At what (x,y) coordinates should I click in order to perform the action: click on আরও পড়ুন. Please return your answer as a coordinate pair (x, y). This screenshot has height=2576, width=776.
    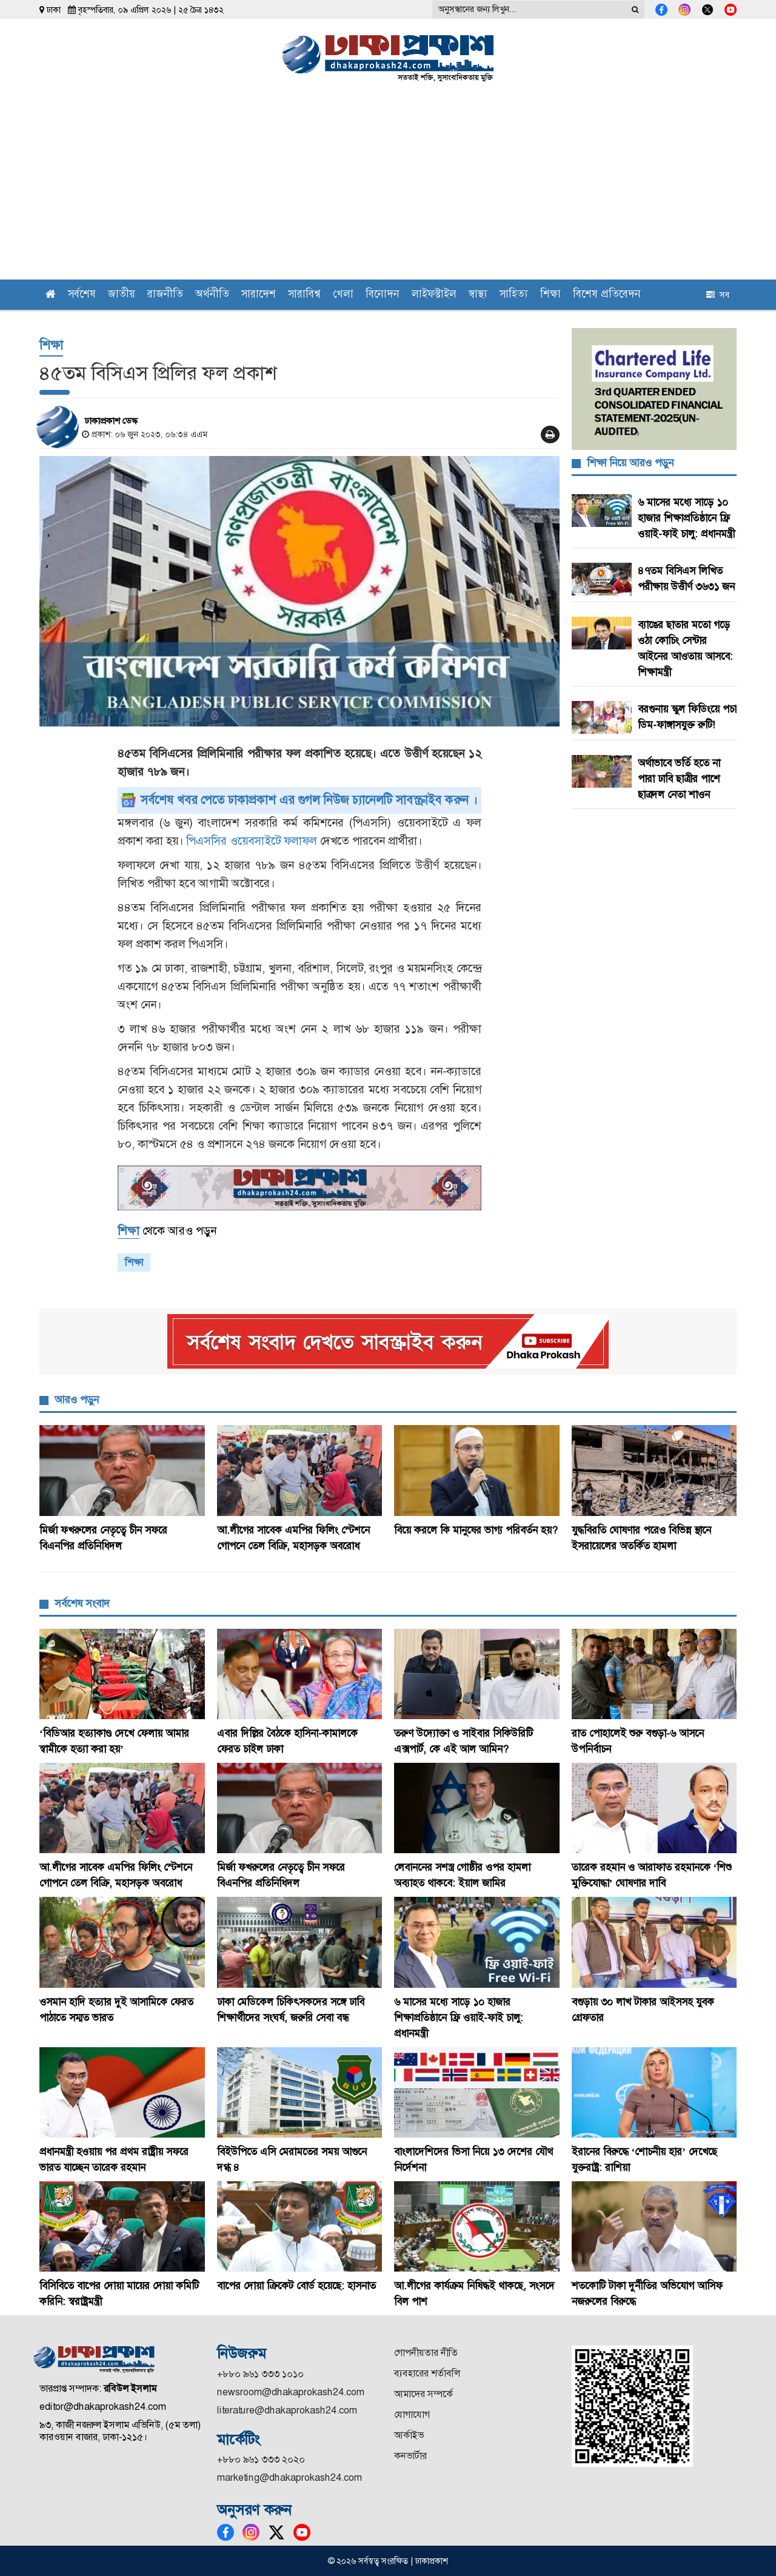
    Looking at the image, I should click on (77, 1399).